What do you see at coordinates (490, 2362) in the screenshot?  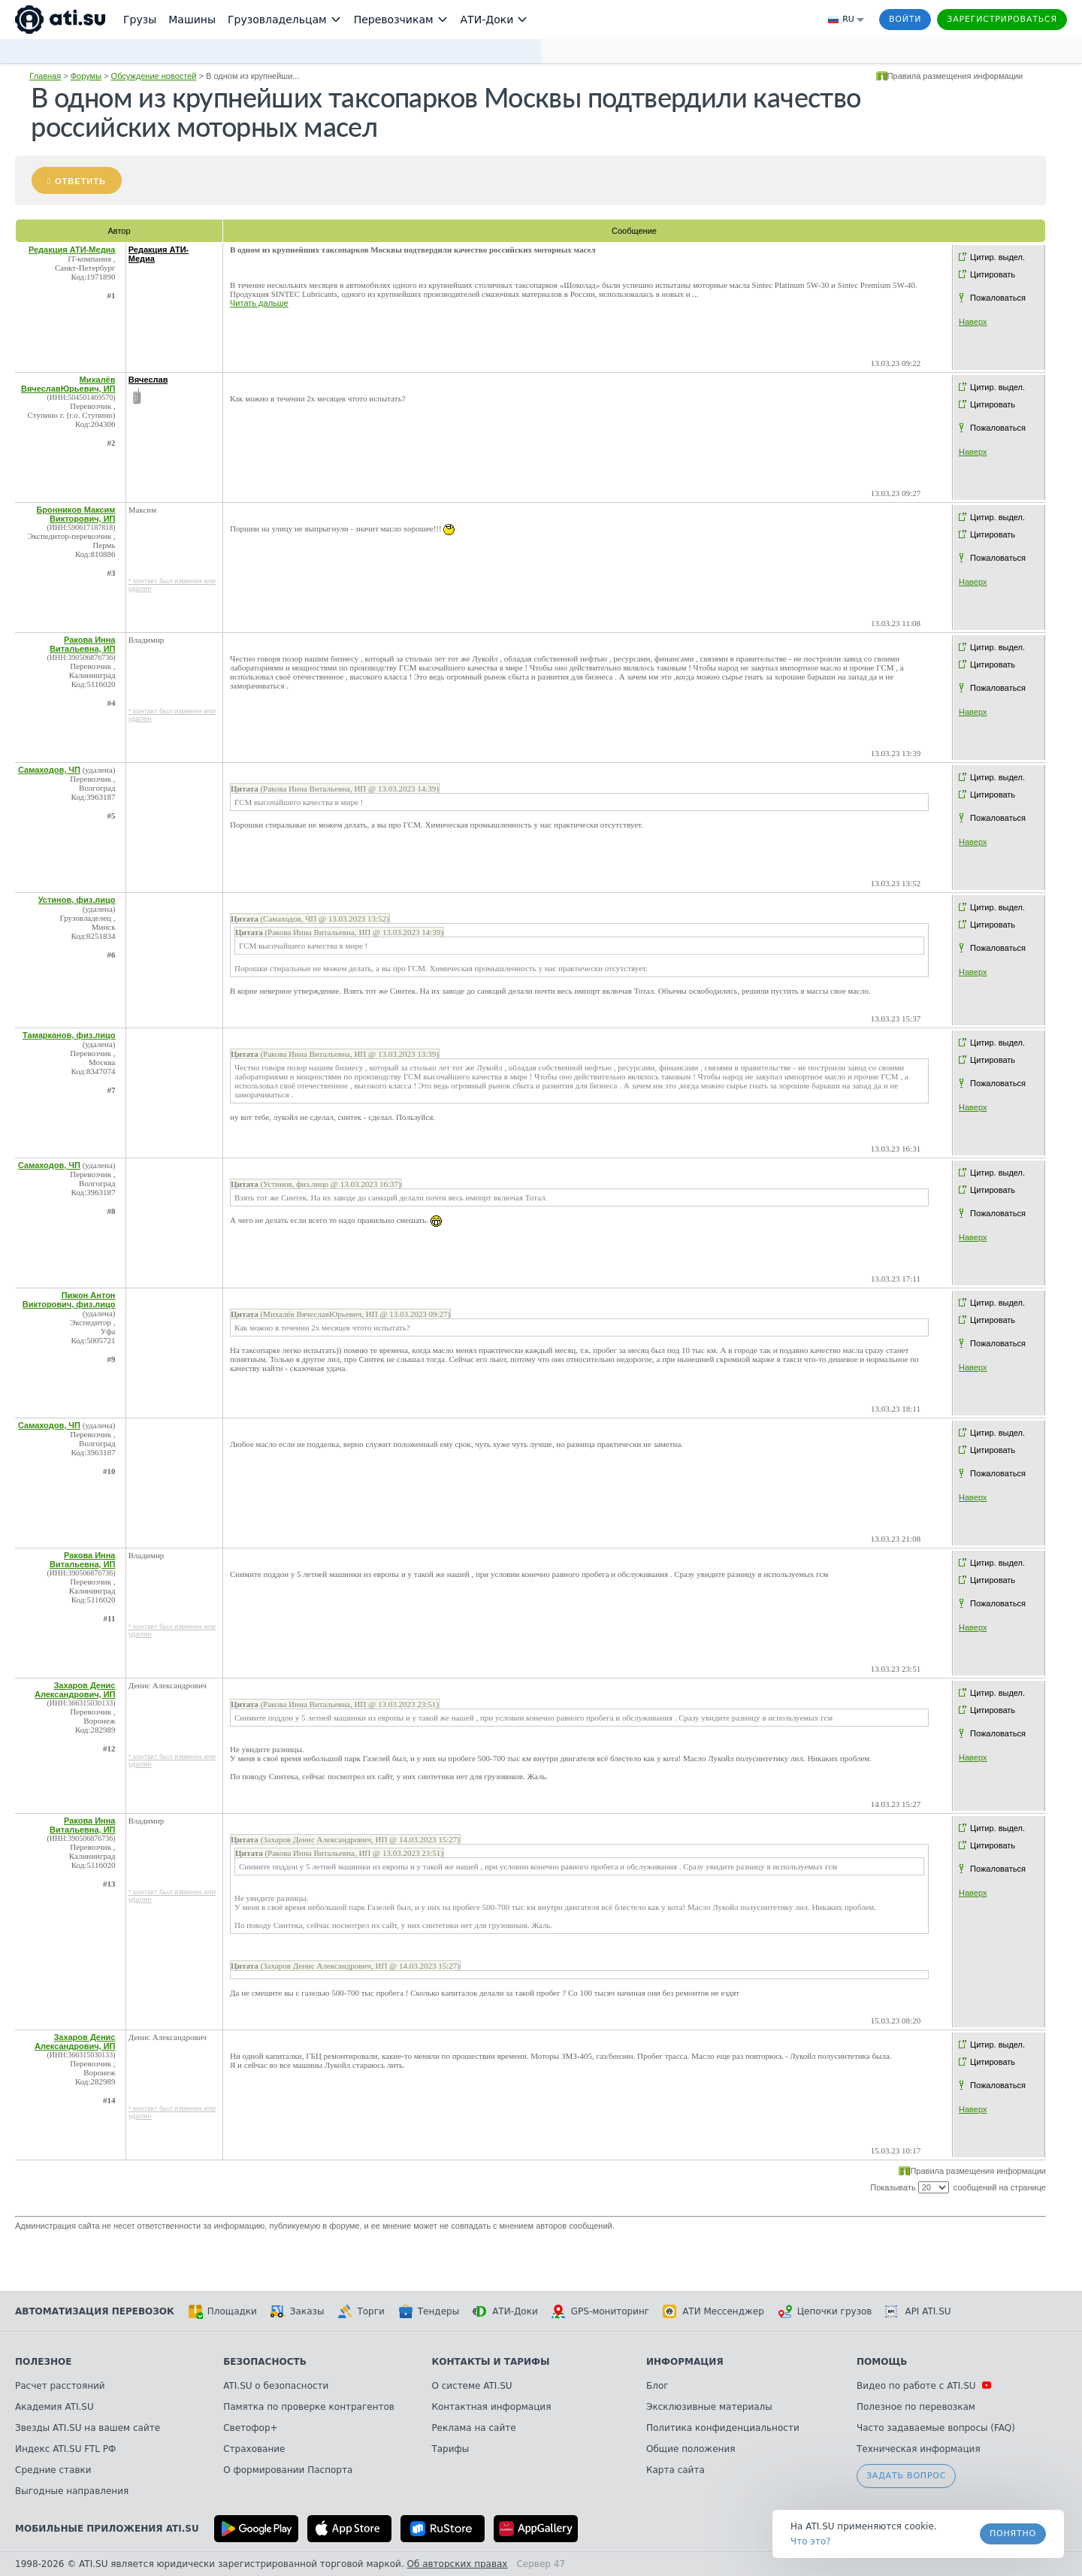 I see `Контакты и тарифы` at bounding box center [490, 2362].